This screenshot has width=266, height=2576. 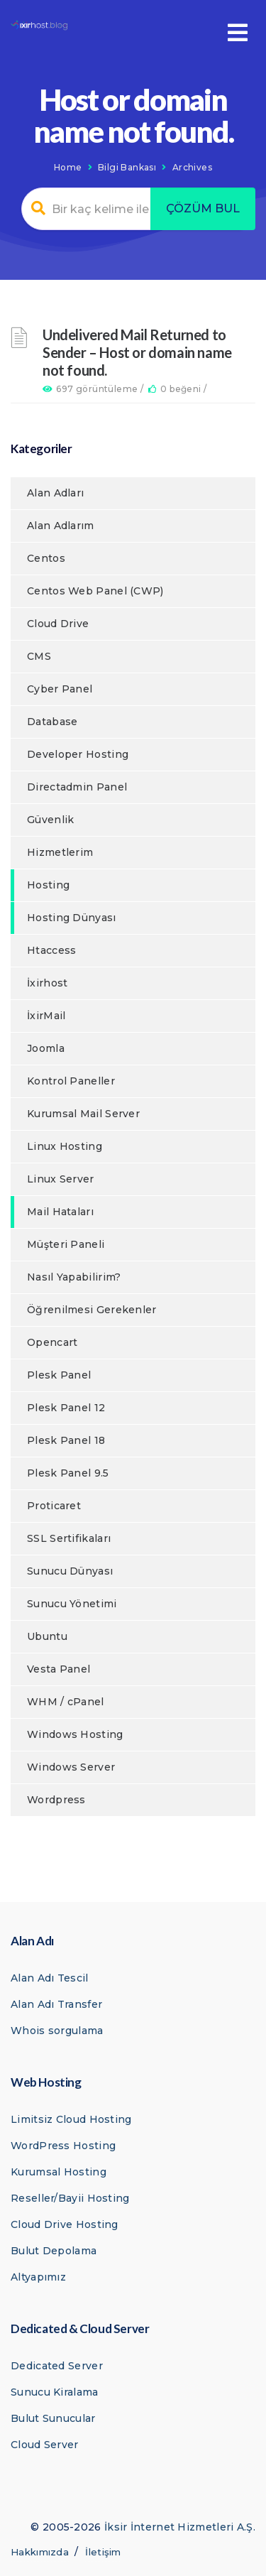 What do you see at coordinates (68, 1473) in the screenshot?
I see `Plesk Panel 9.5` at bounding box center [68, 1473].